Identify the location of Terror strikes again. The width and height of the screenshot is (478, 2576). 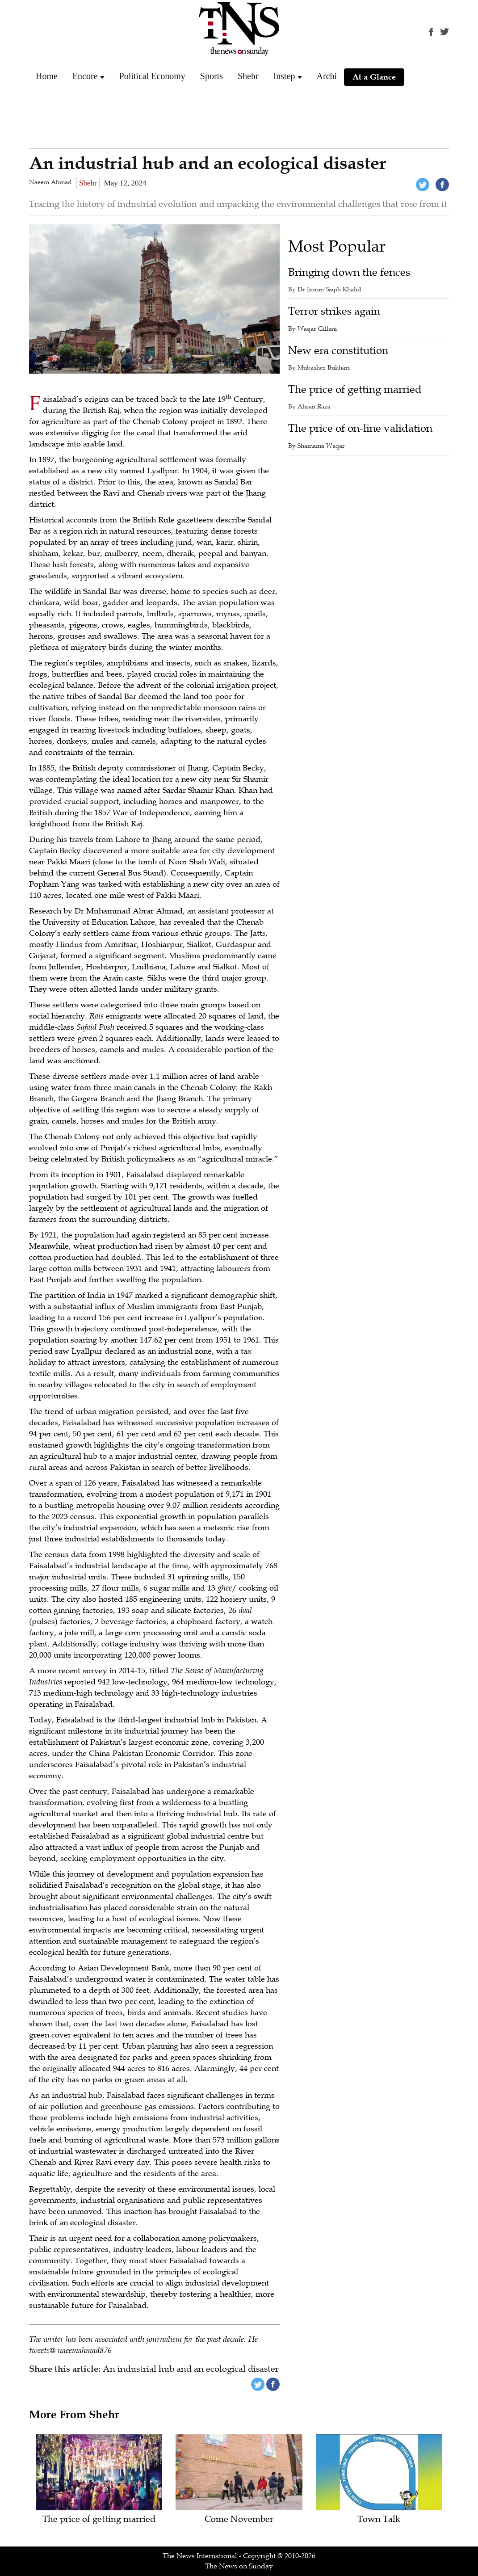
(334, 311).